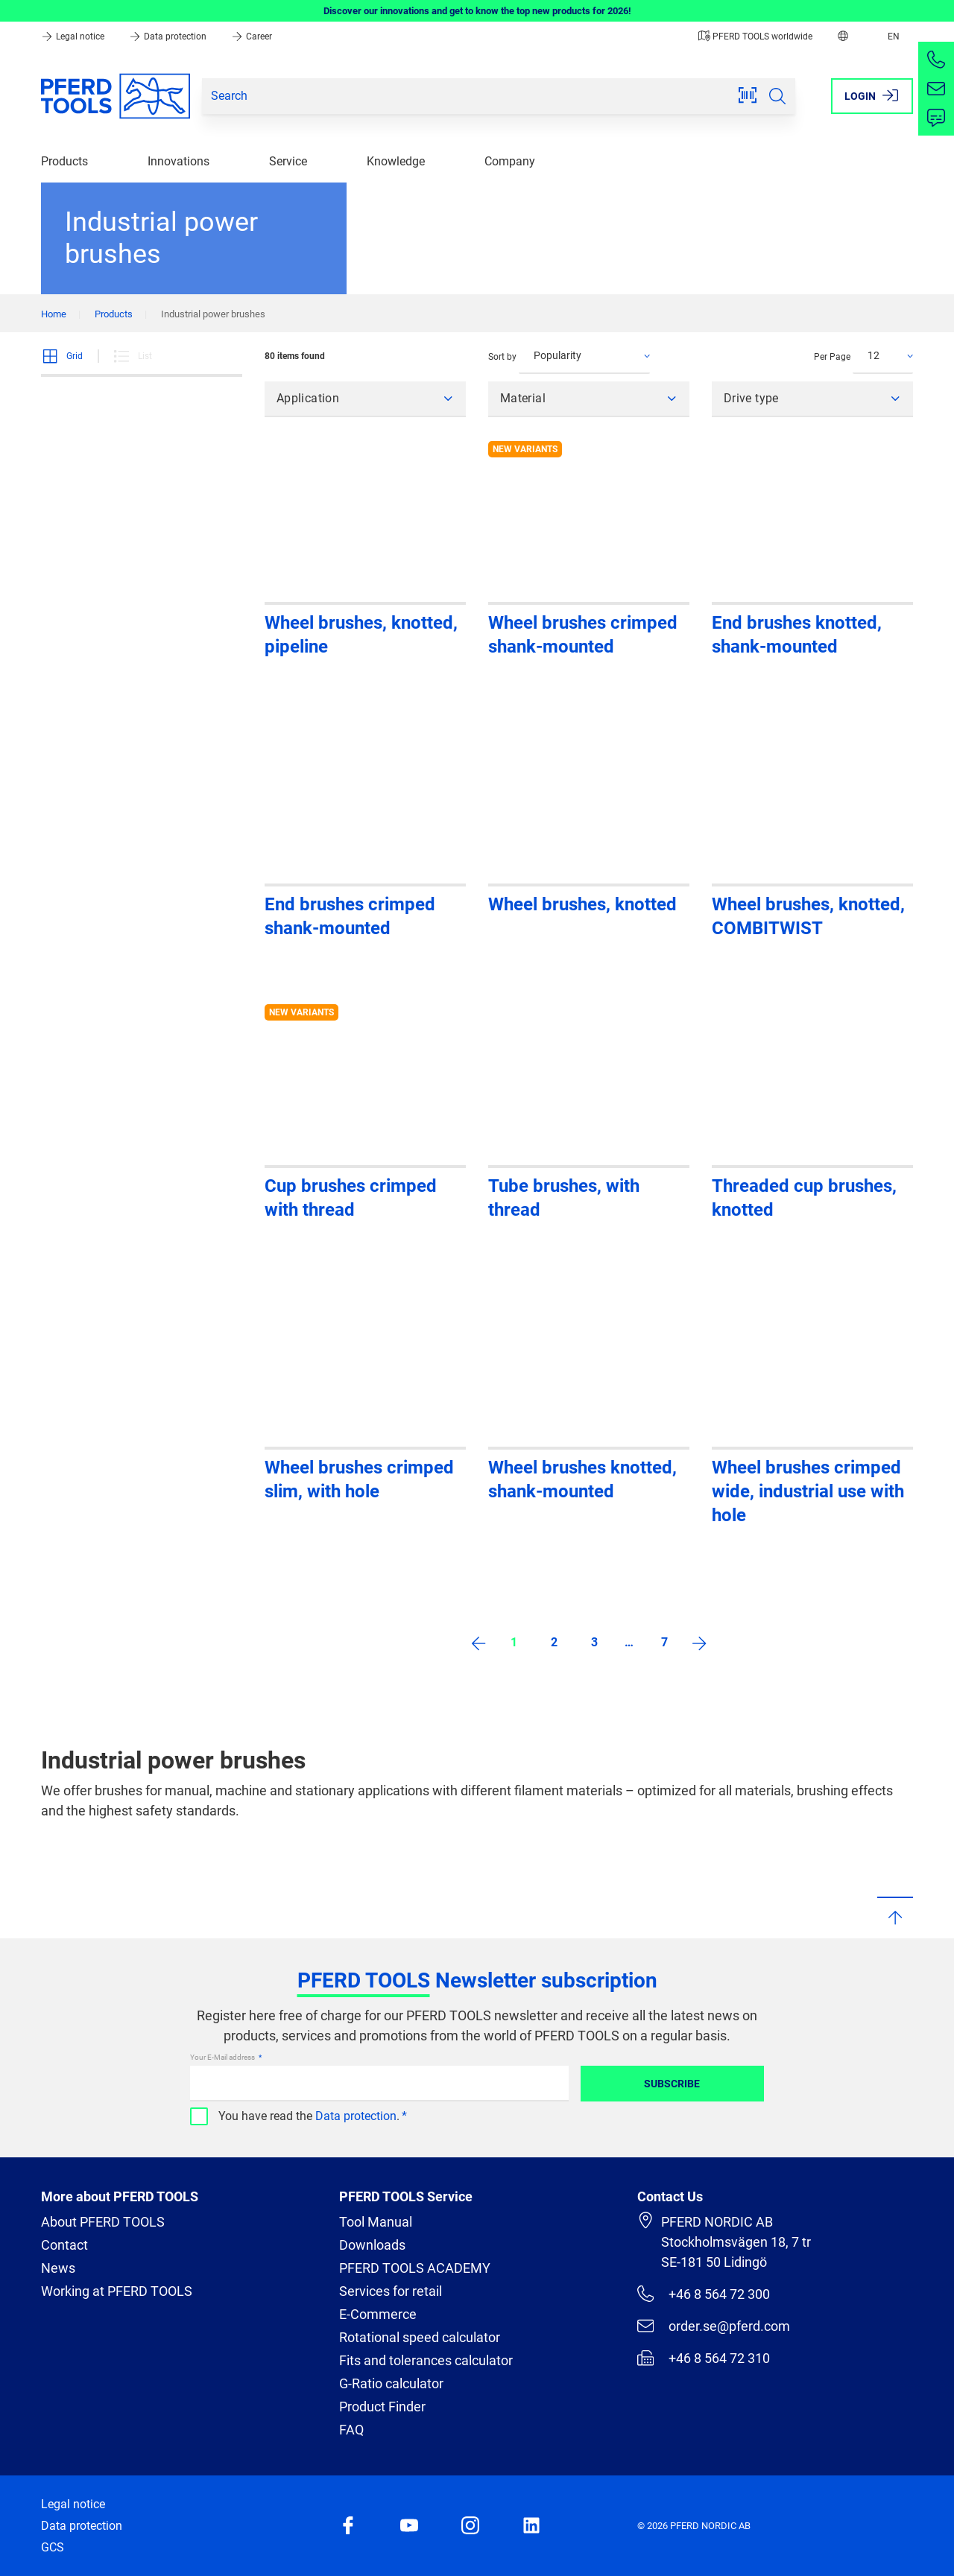 Image resolution: width=954 pixels, height=2576 pixels. What do you see at coordinates (396, 161) in the screenshot?
I see `Knowledge` at bounding box center [396, 161].